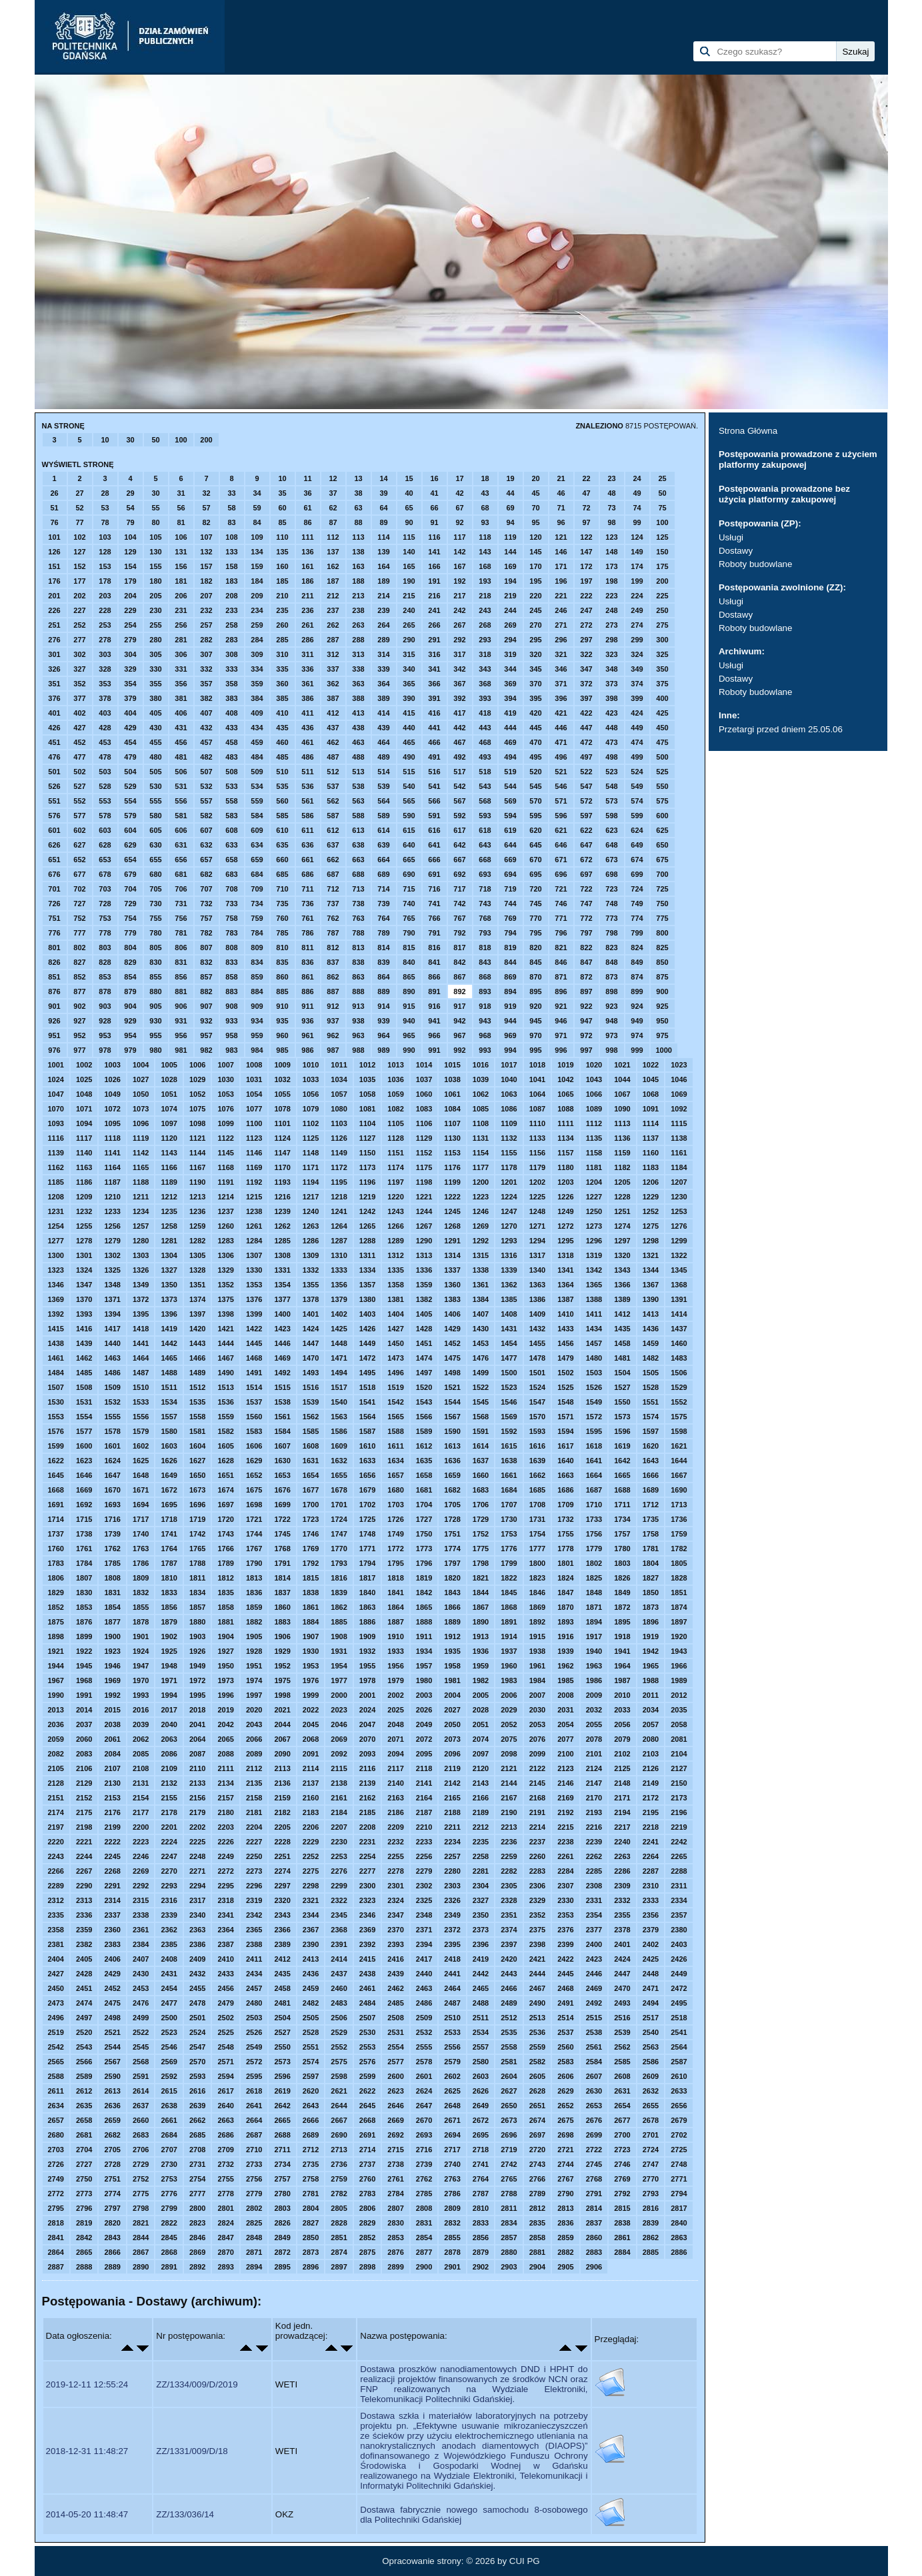 This screenshot has height=2576, width=922. What do you see at coordinates (169, 1915) in the screenshot?
I see `2339` at bounding box center [169, 1915].